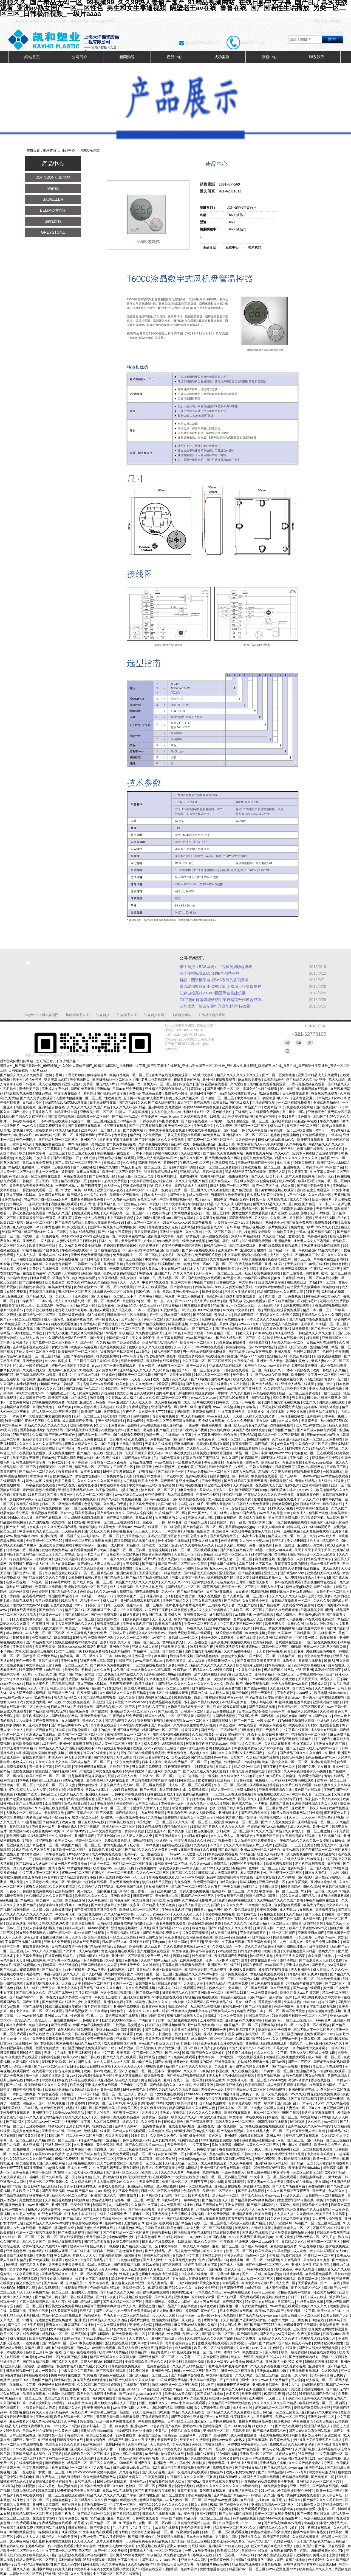  I want to click on 午夜黄视频, so click(123, 1232).